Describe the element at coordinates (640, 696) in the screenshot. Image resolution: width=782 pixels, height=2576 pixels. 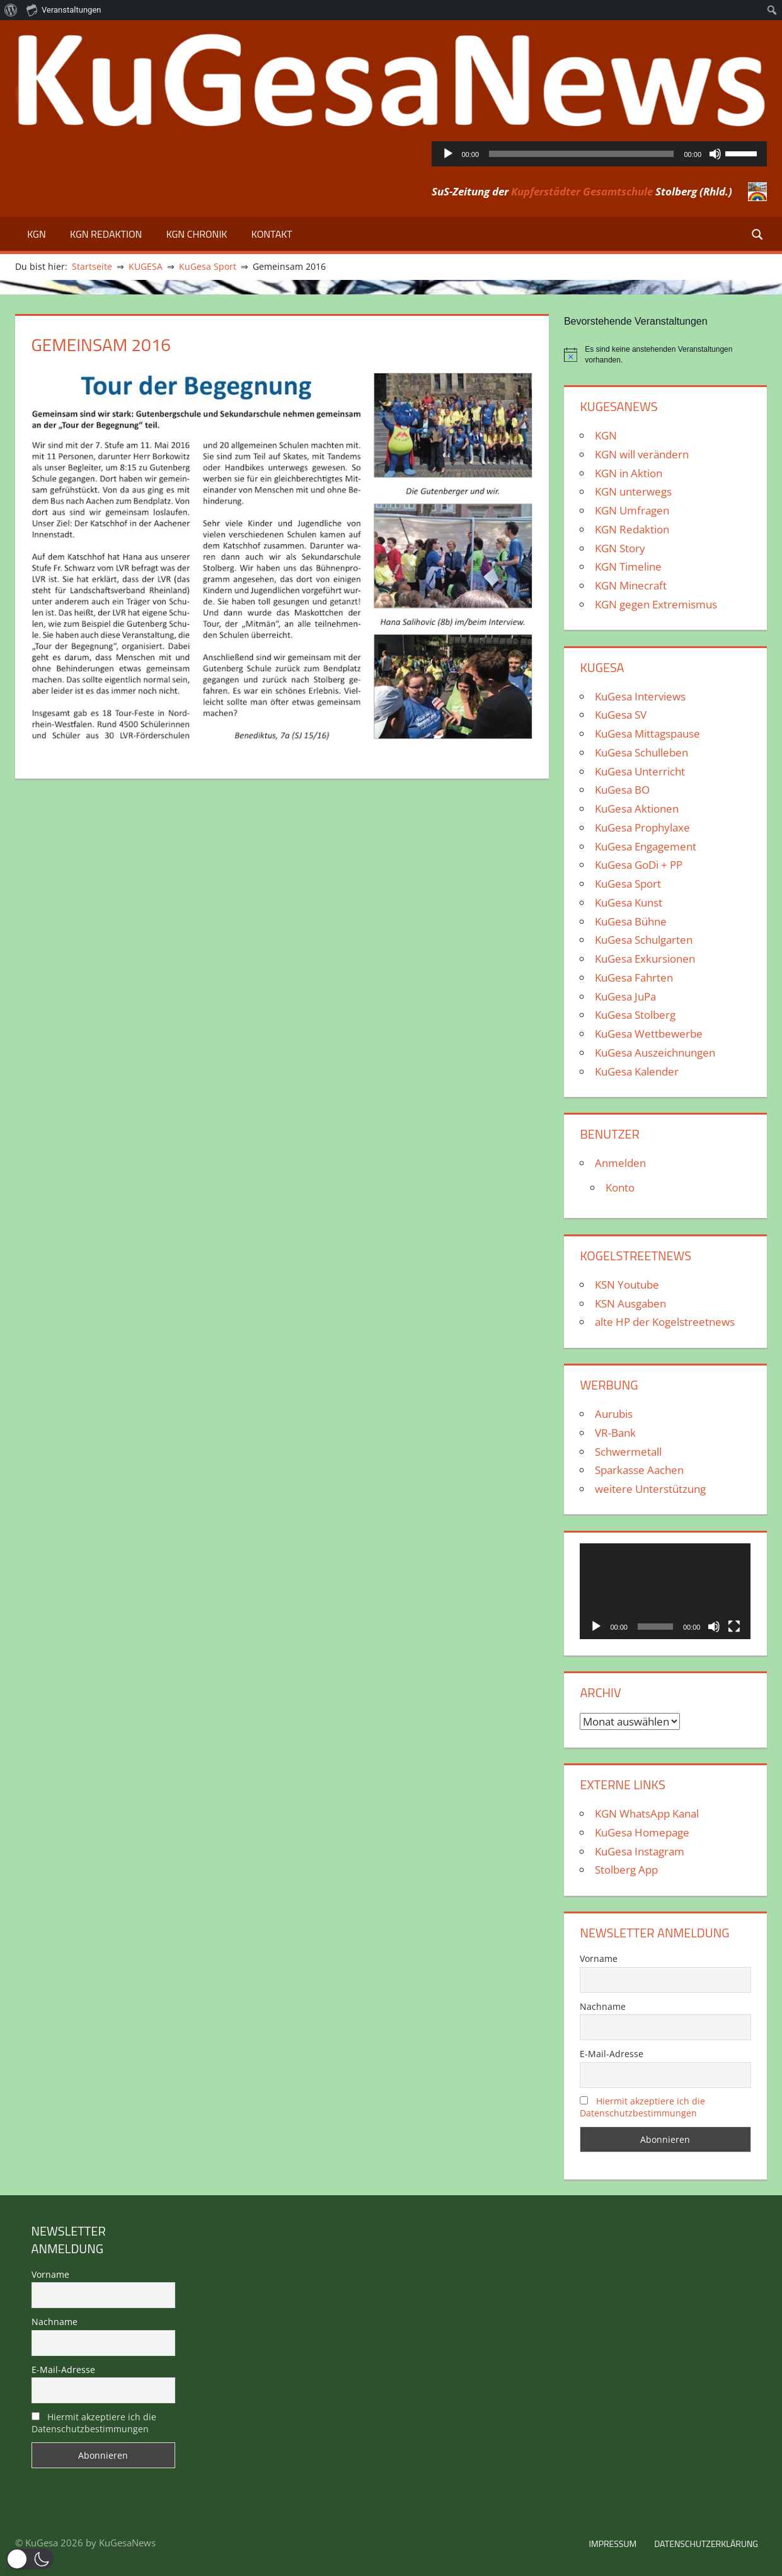
I see `KuGesa Interviews` at that location.